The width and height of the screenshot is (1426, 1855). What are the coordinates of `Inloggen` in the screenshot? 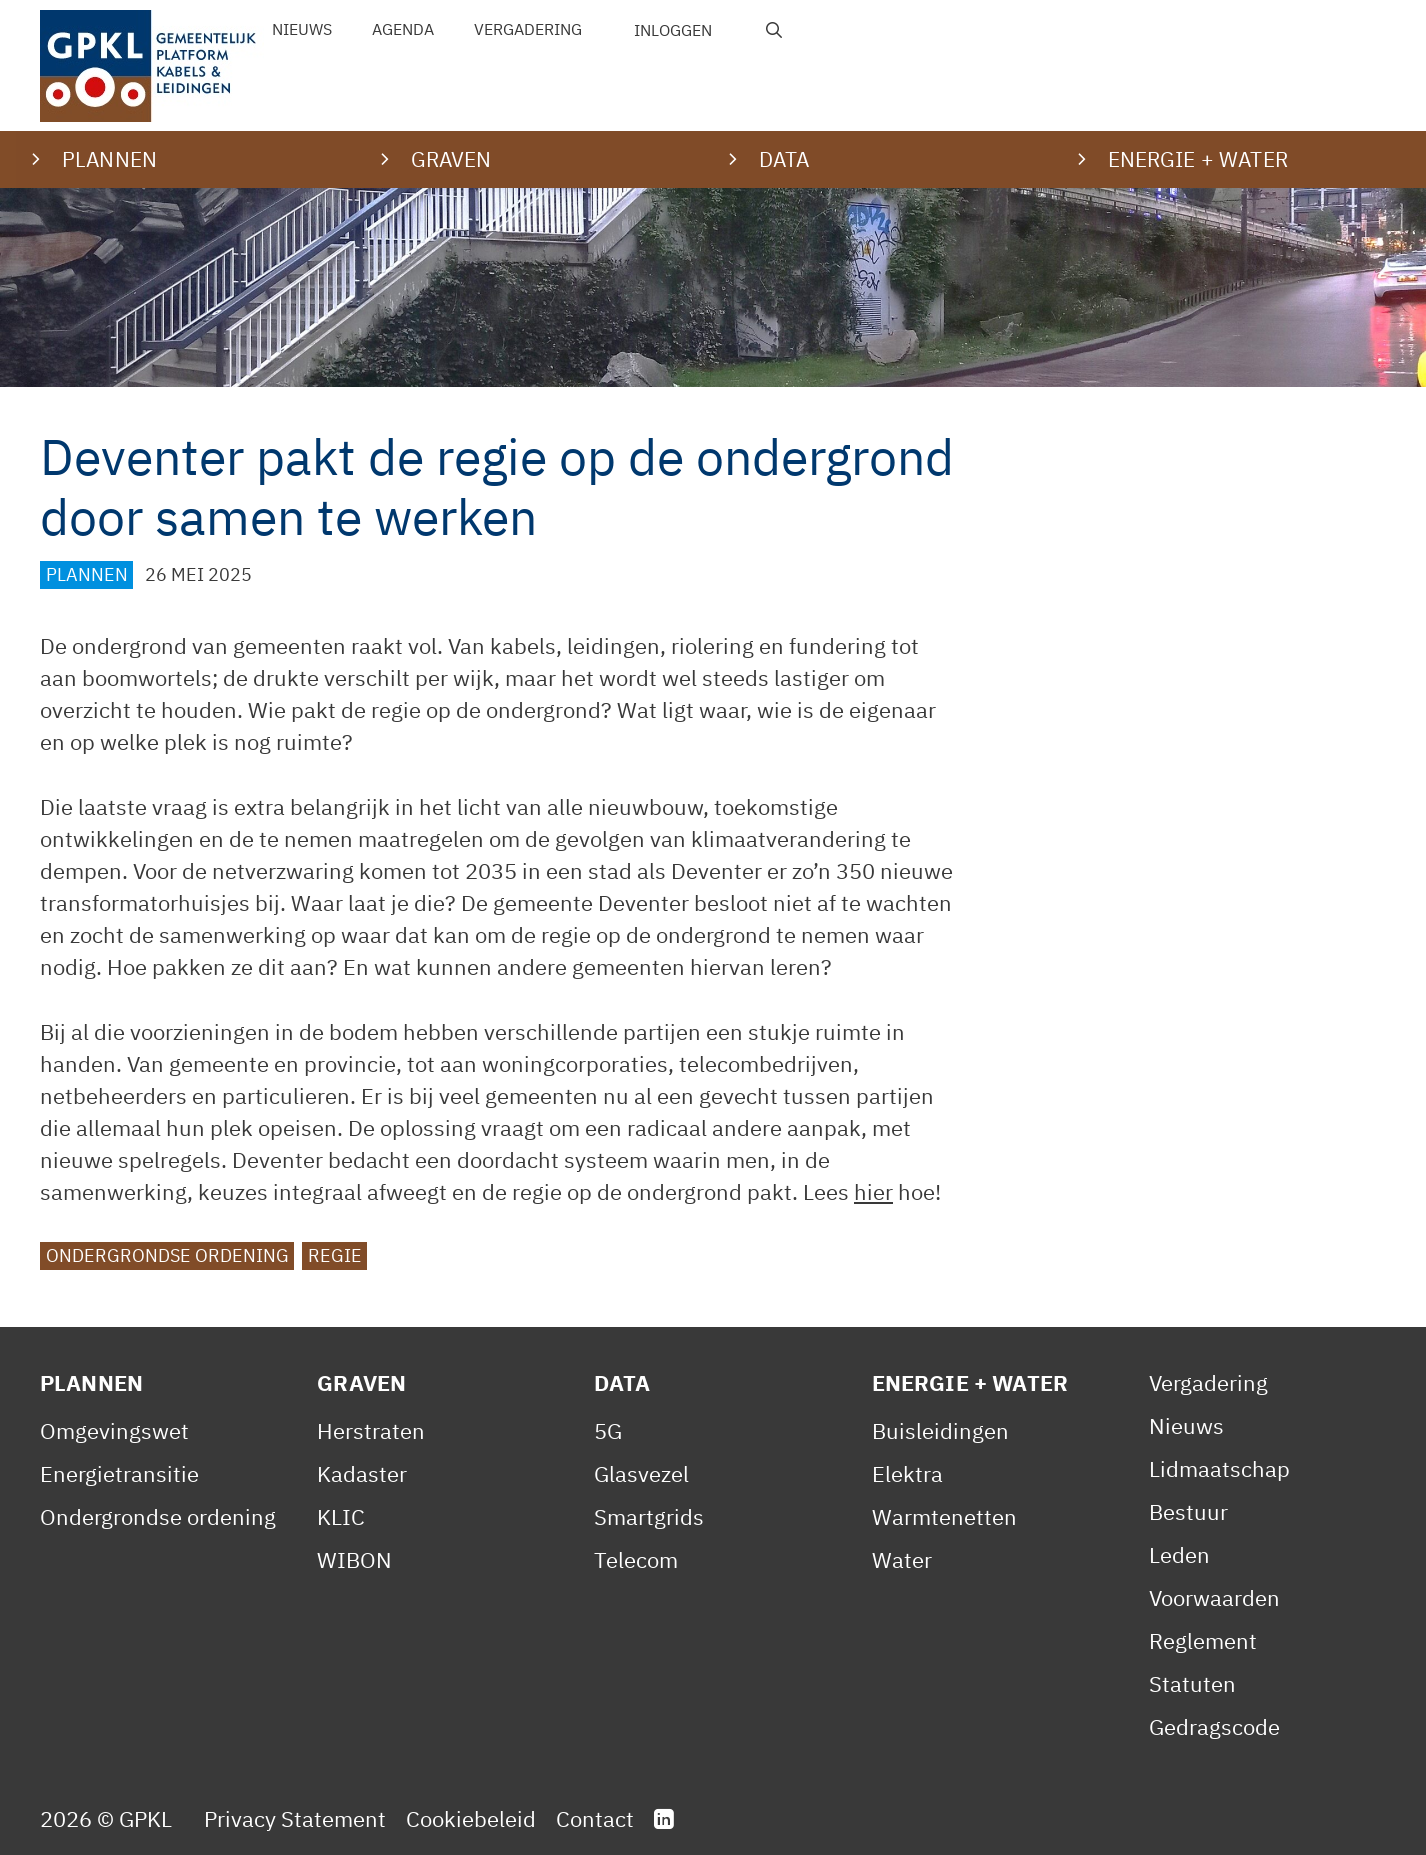 It's located at (673, 30).